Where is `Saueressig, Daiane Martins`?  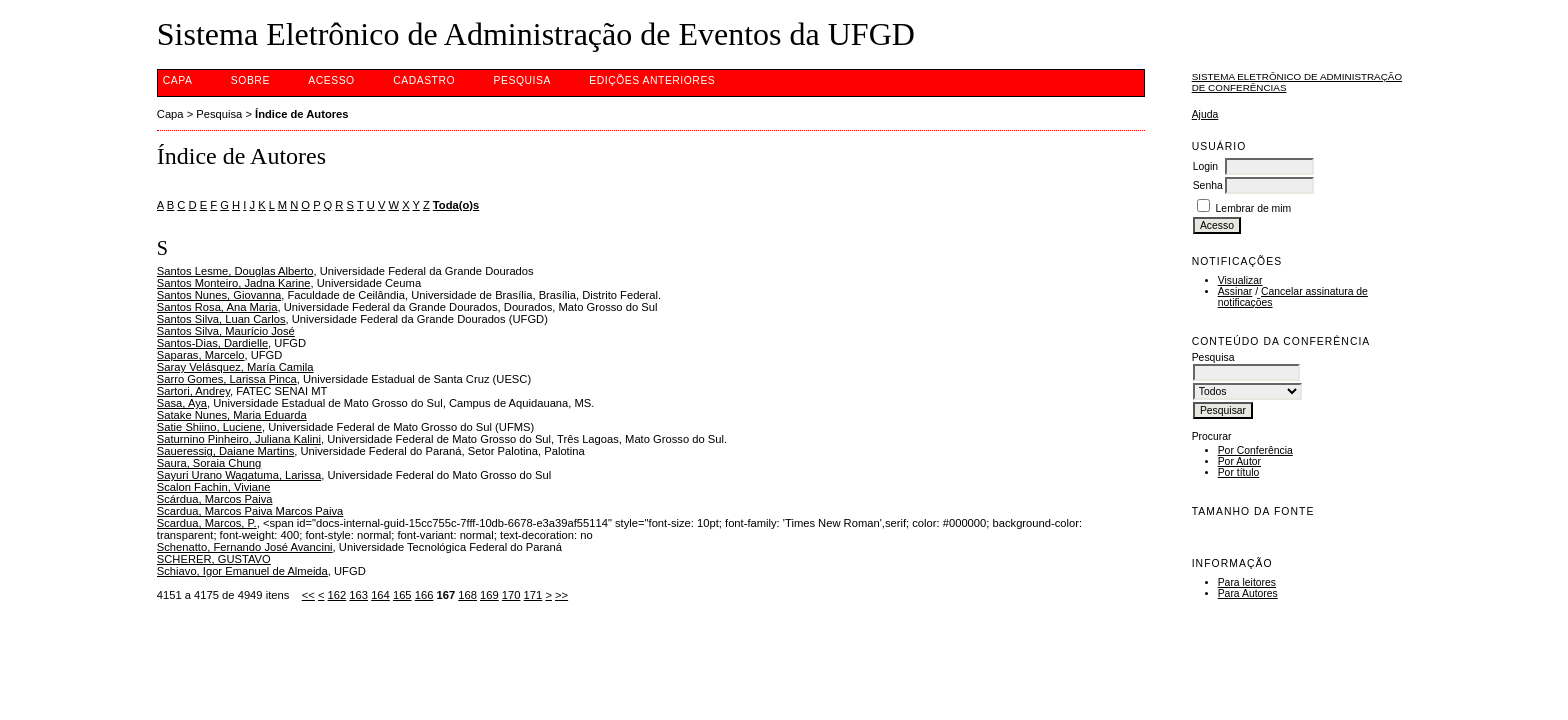
Saueressig, Daiane Martins is located at coordinates (225, 451).